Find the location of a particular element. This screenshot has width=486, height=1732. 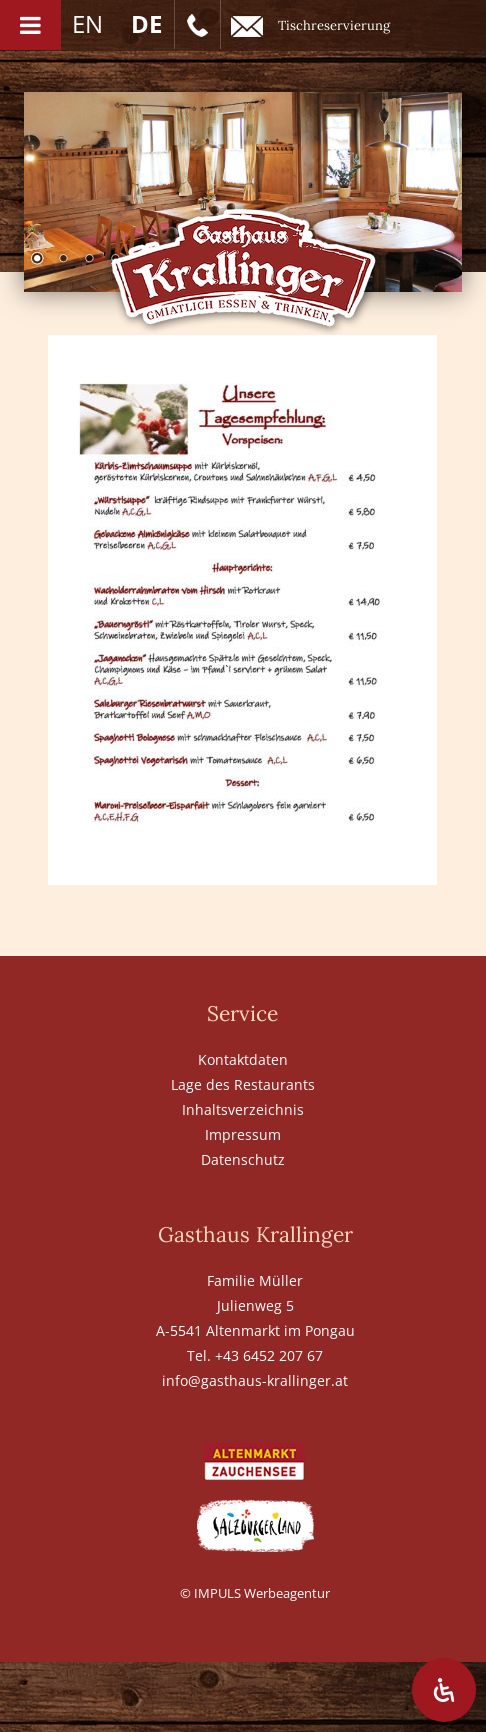

[Öffnen Sie das Bedienfeld „Barrierefreiheit“.] is located at coordinates (444, 1690).